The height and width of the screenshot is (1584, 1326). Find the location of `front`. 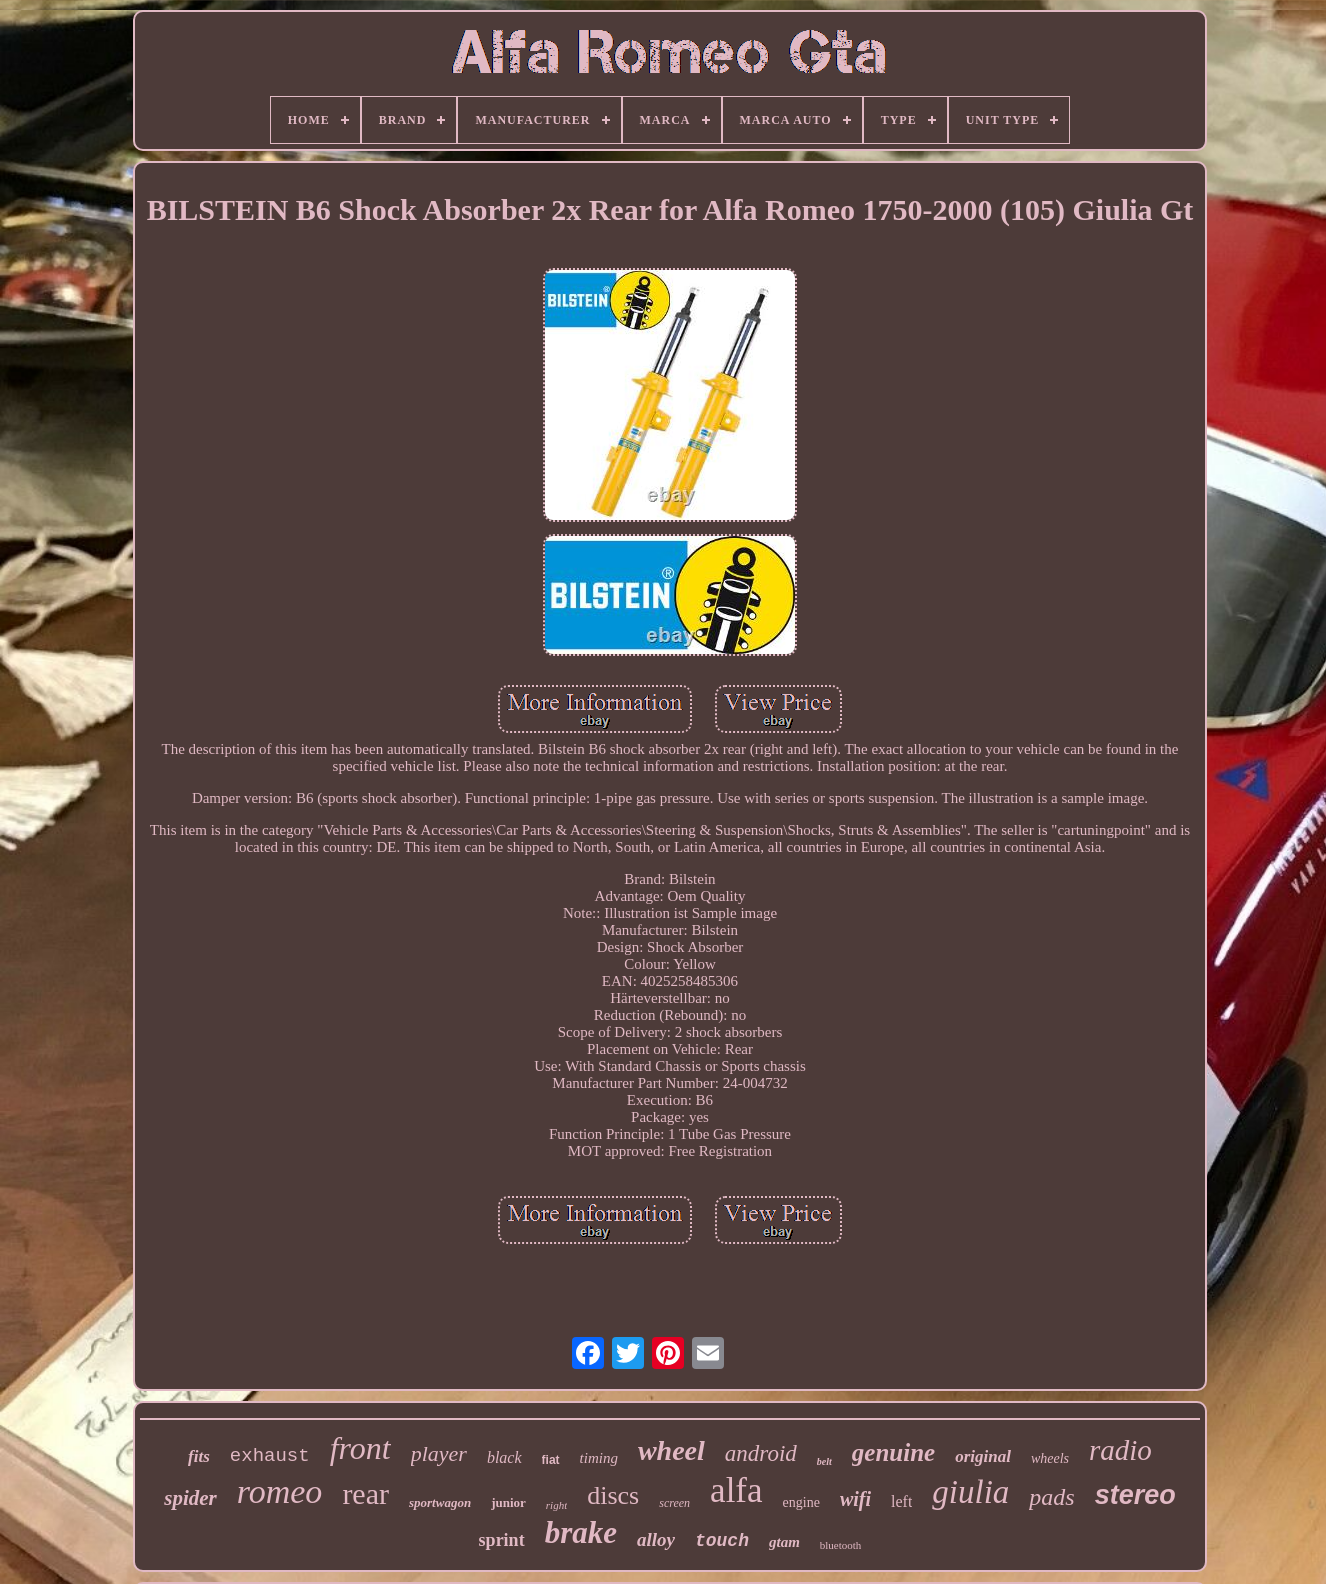

front is located at coordinates (360, 1448).